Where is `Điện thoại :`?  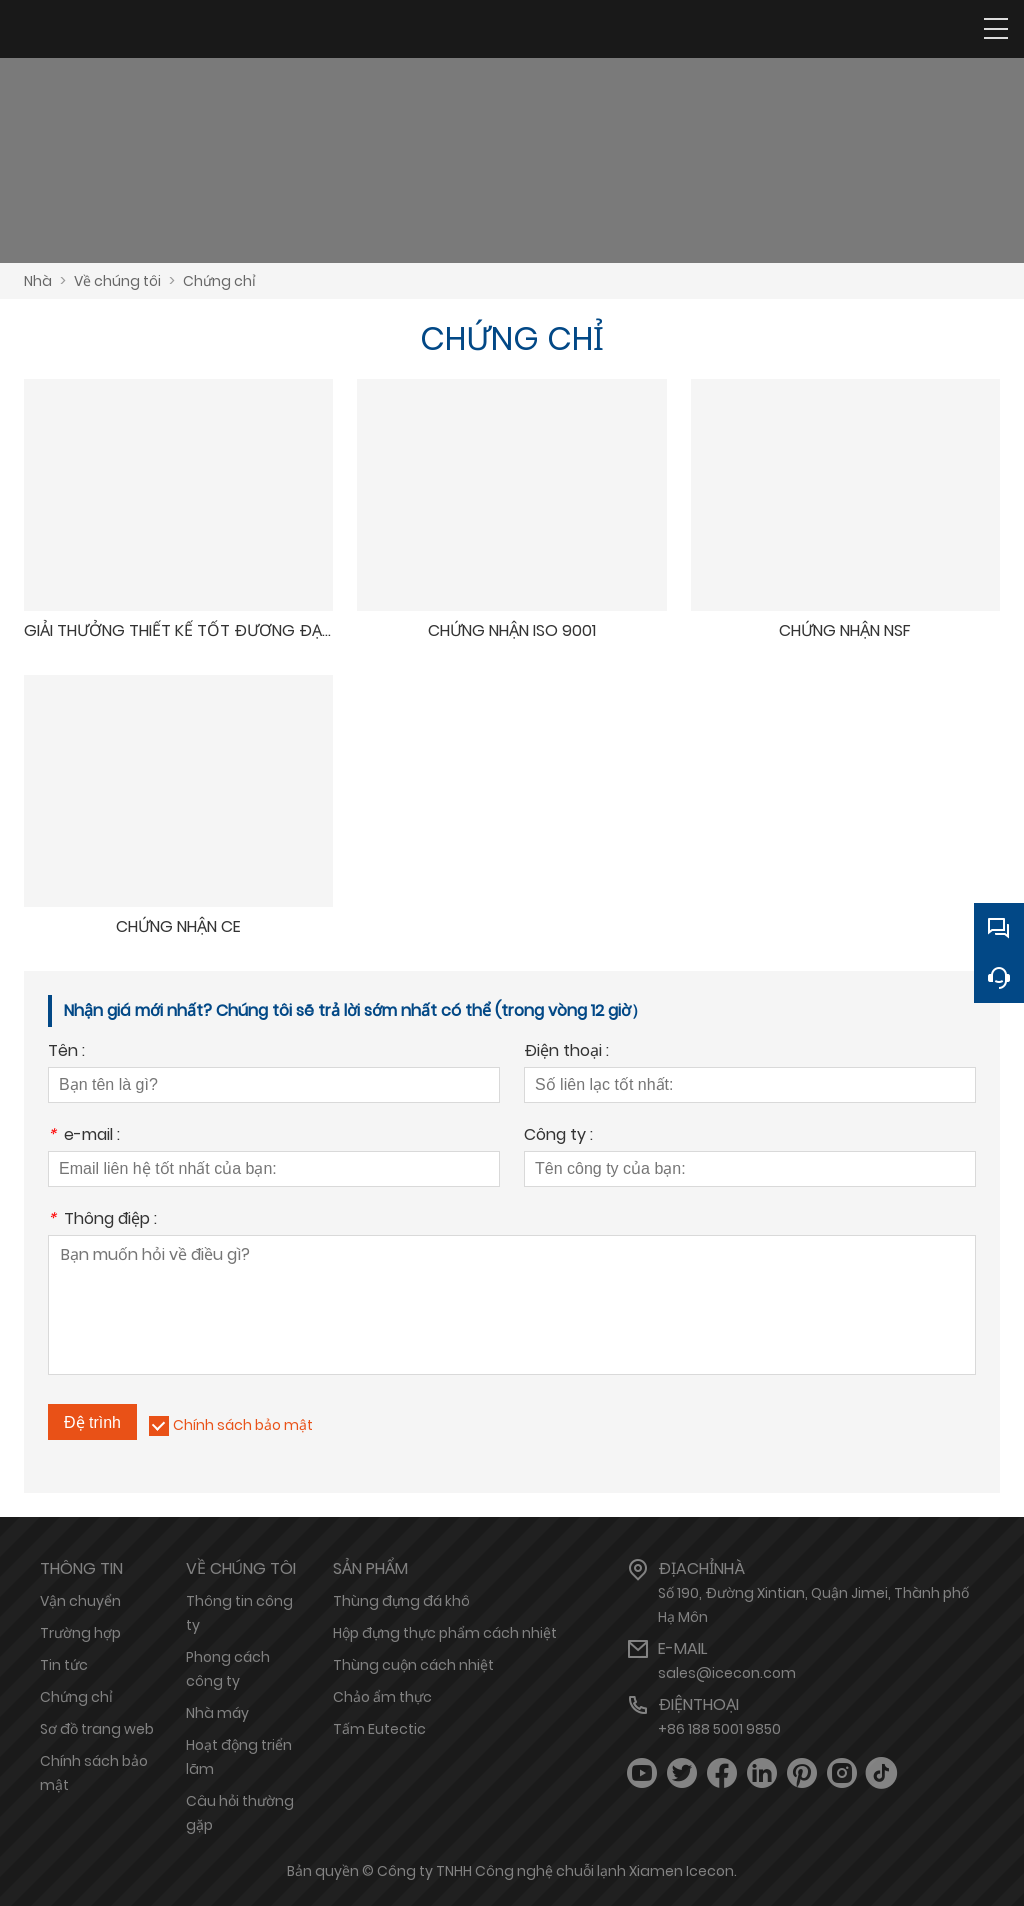 Điện thoại : is located at coordinates (566, 1052).